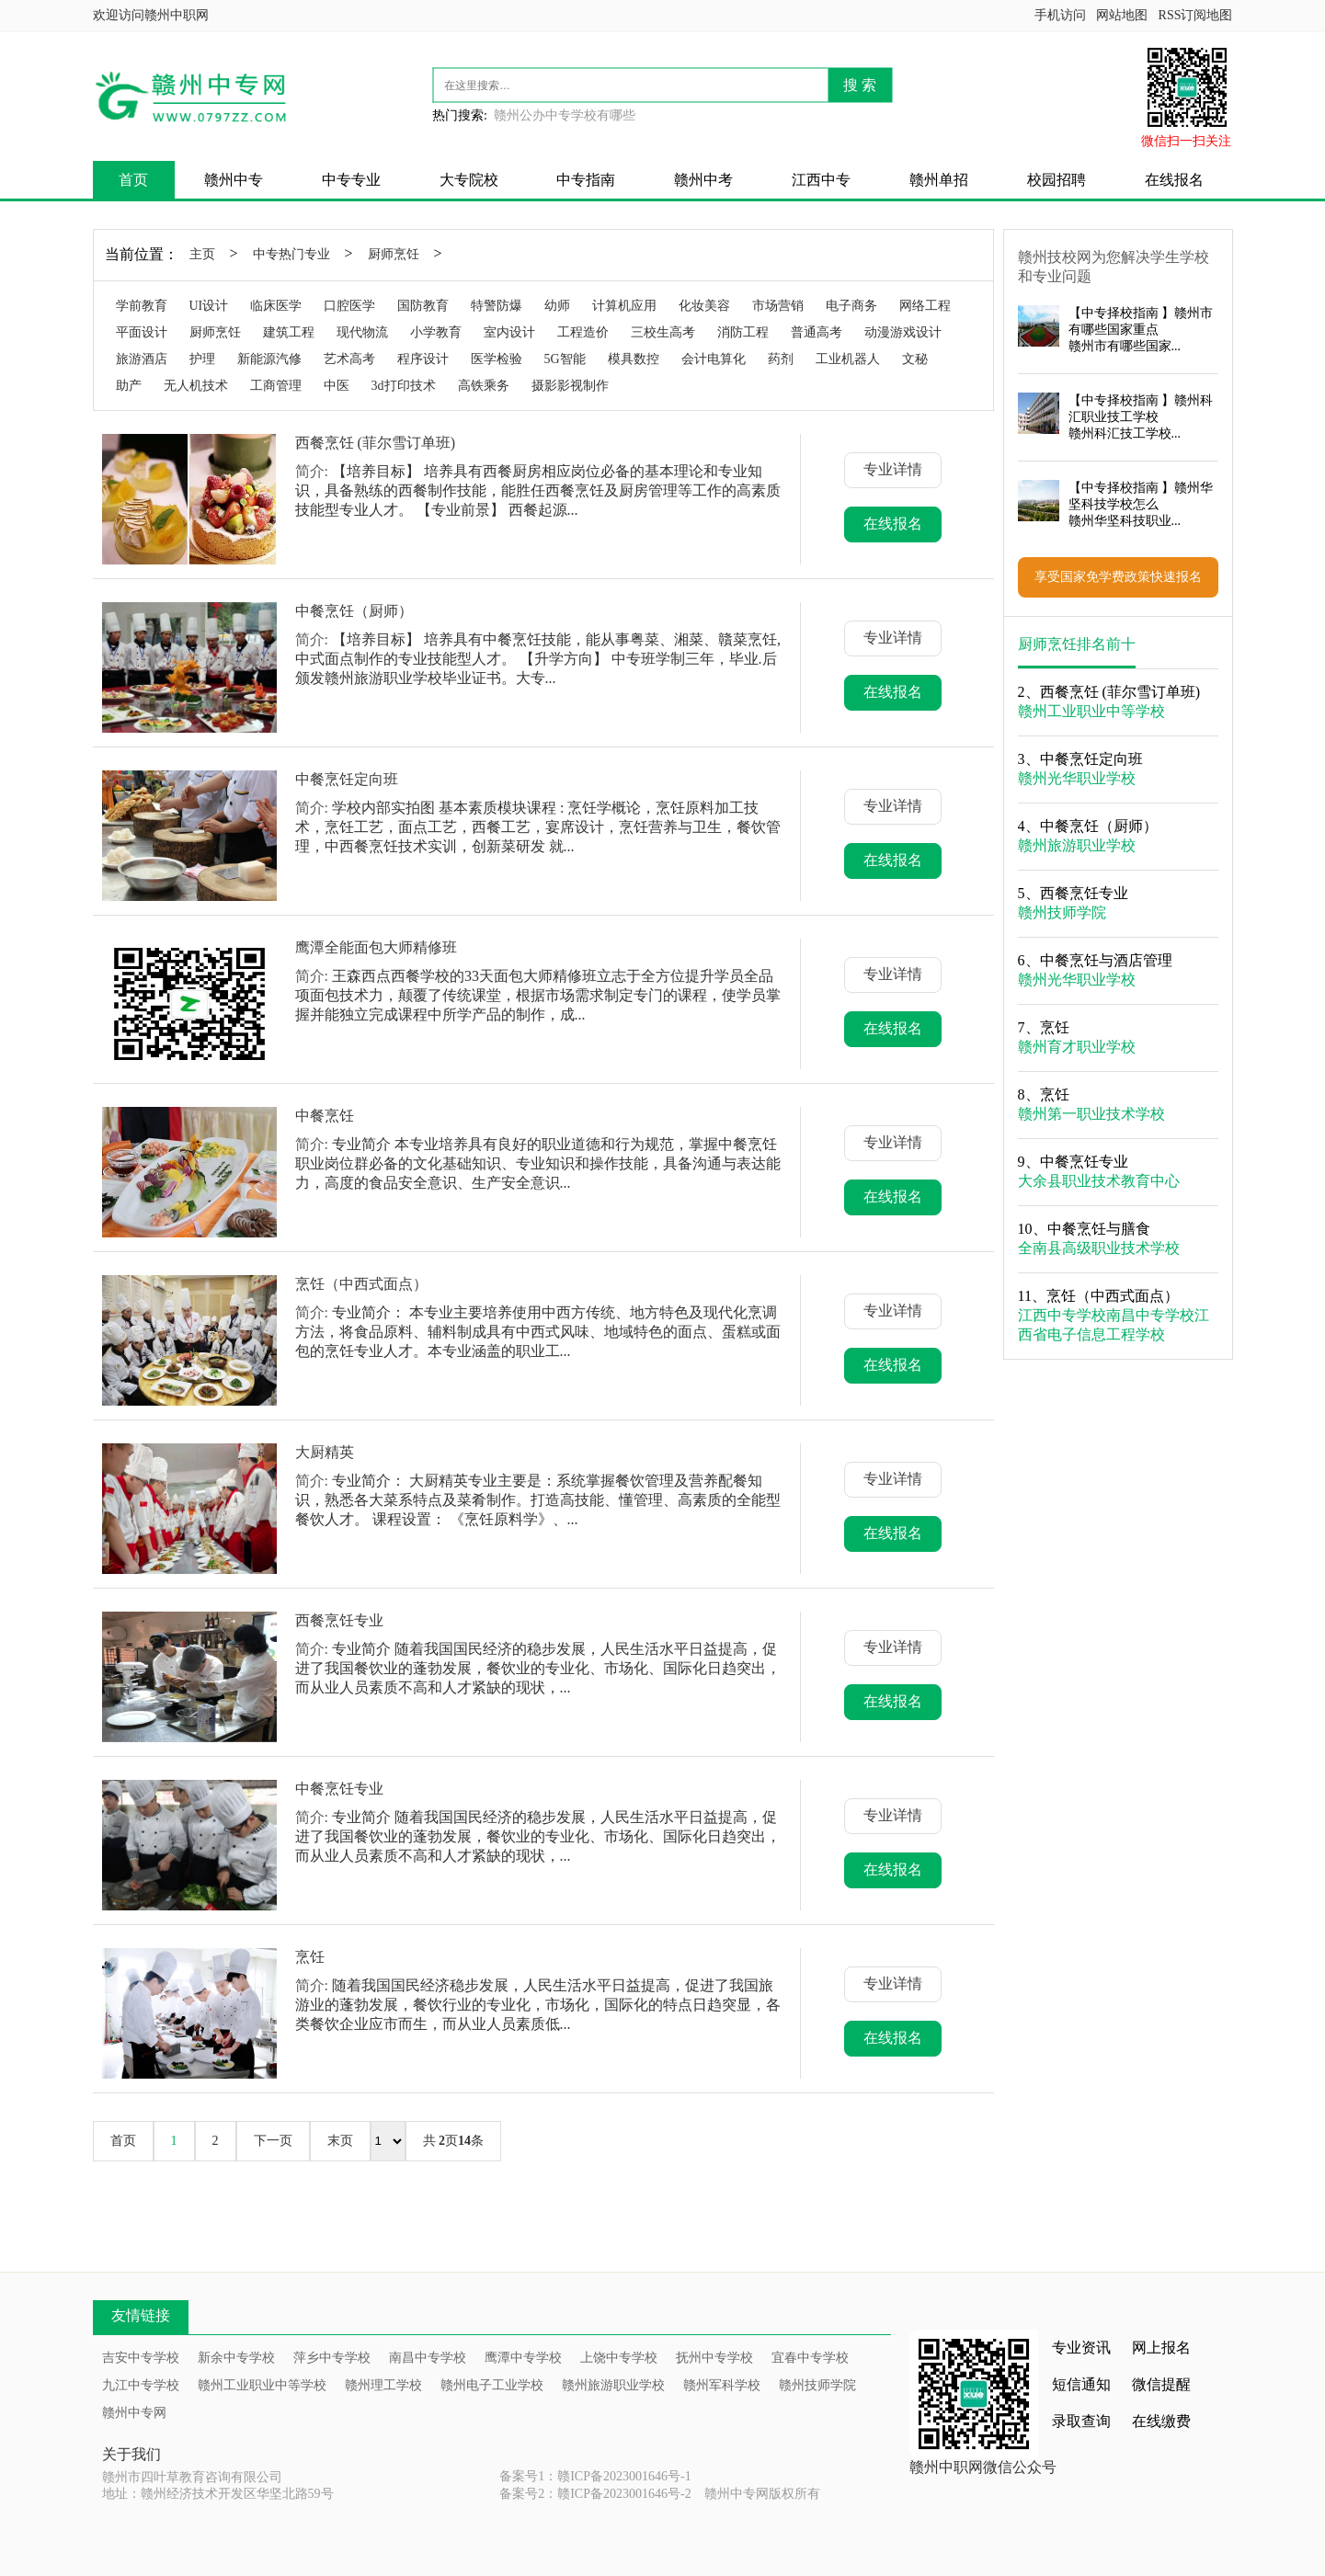 This screenshot has width=1325, height=2576. What do you see at coordinates (1118, 577) in the screenshot?
I see `享受国家免学费政策快速报名` at bounding box center [1118, 577].